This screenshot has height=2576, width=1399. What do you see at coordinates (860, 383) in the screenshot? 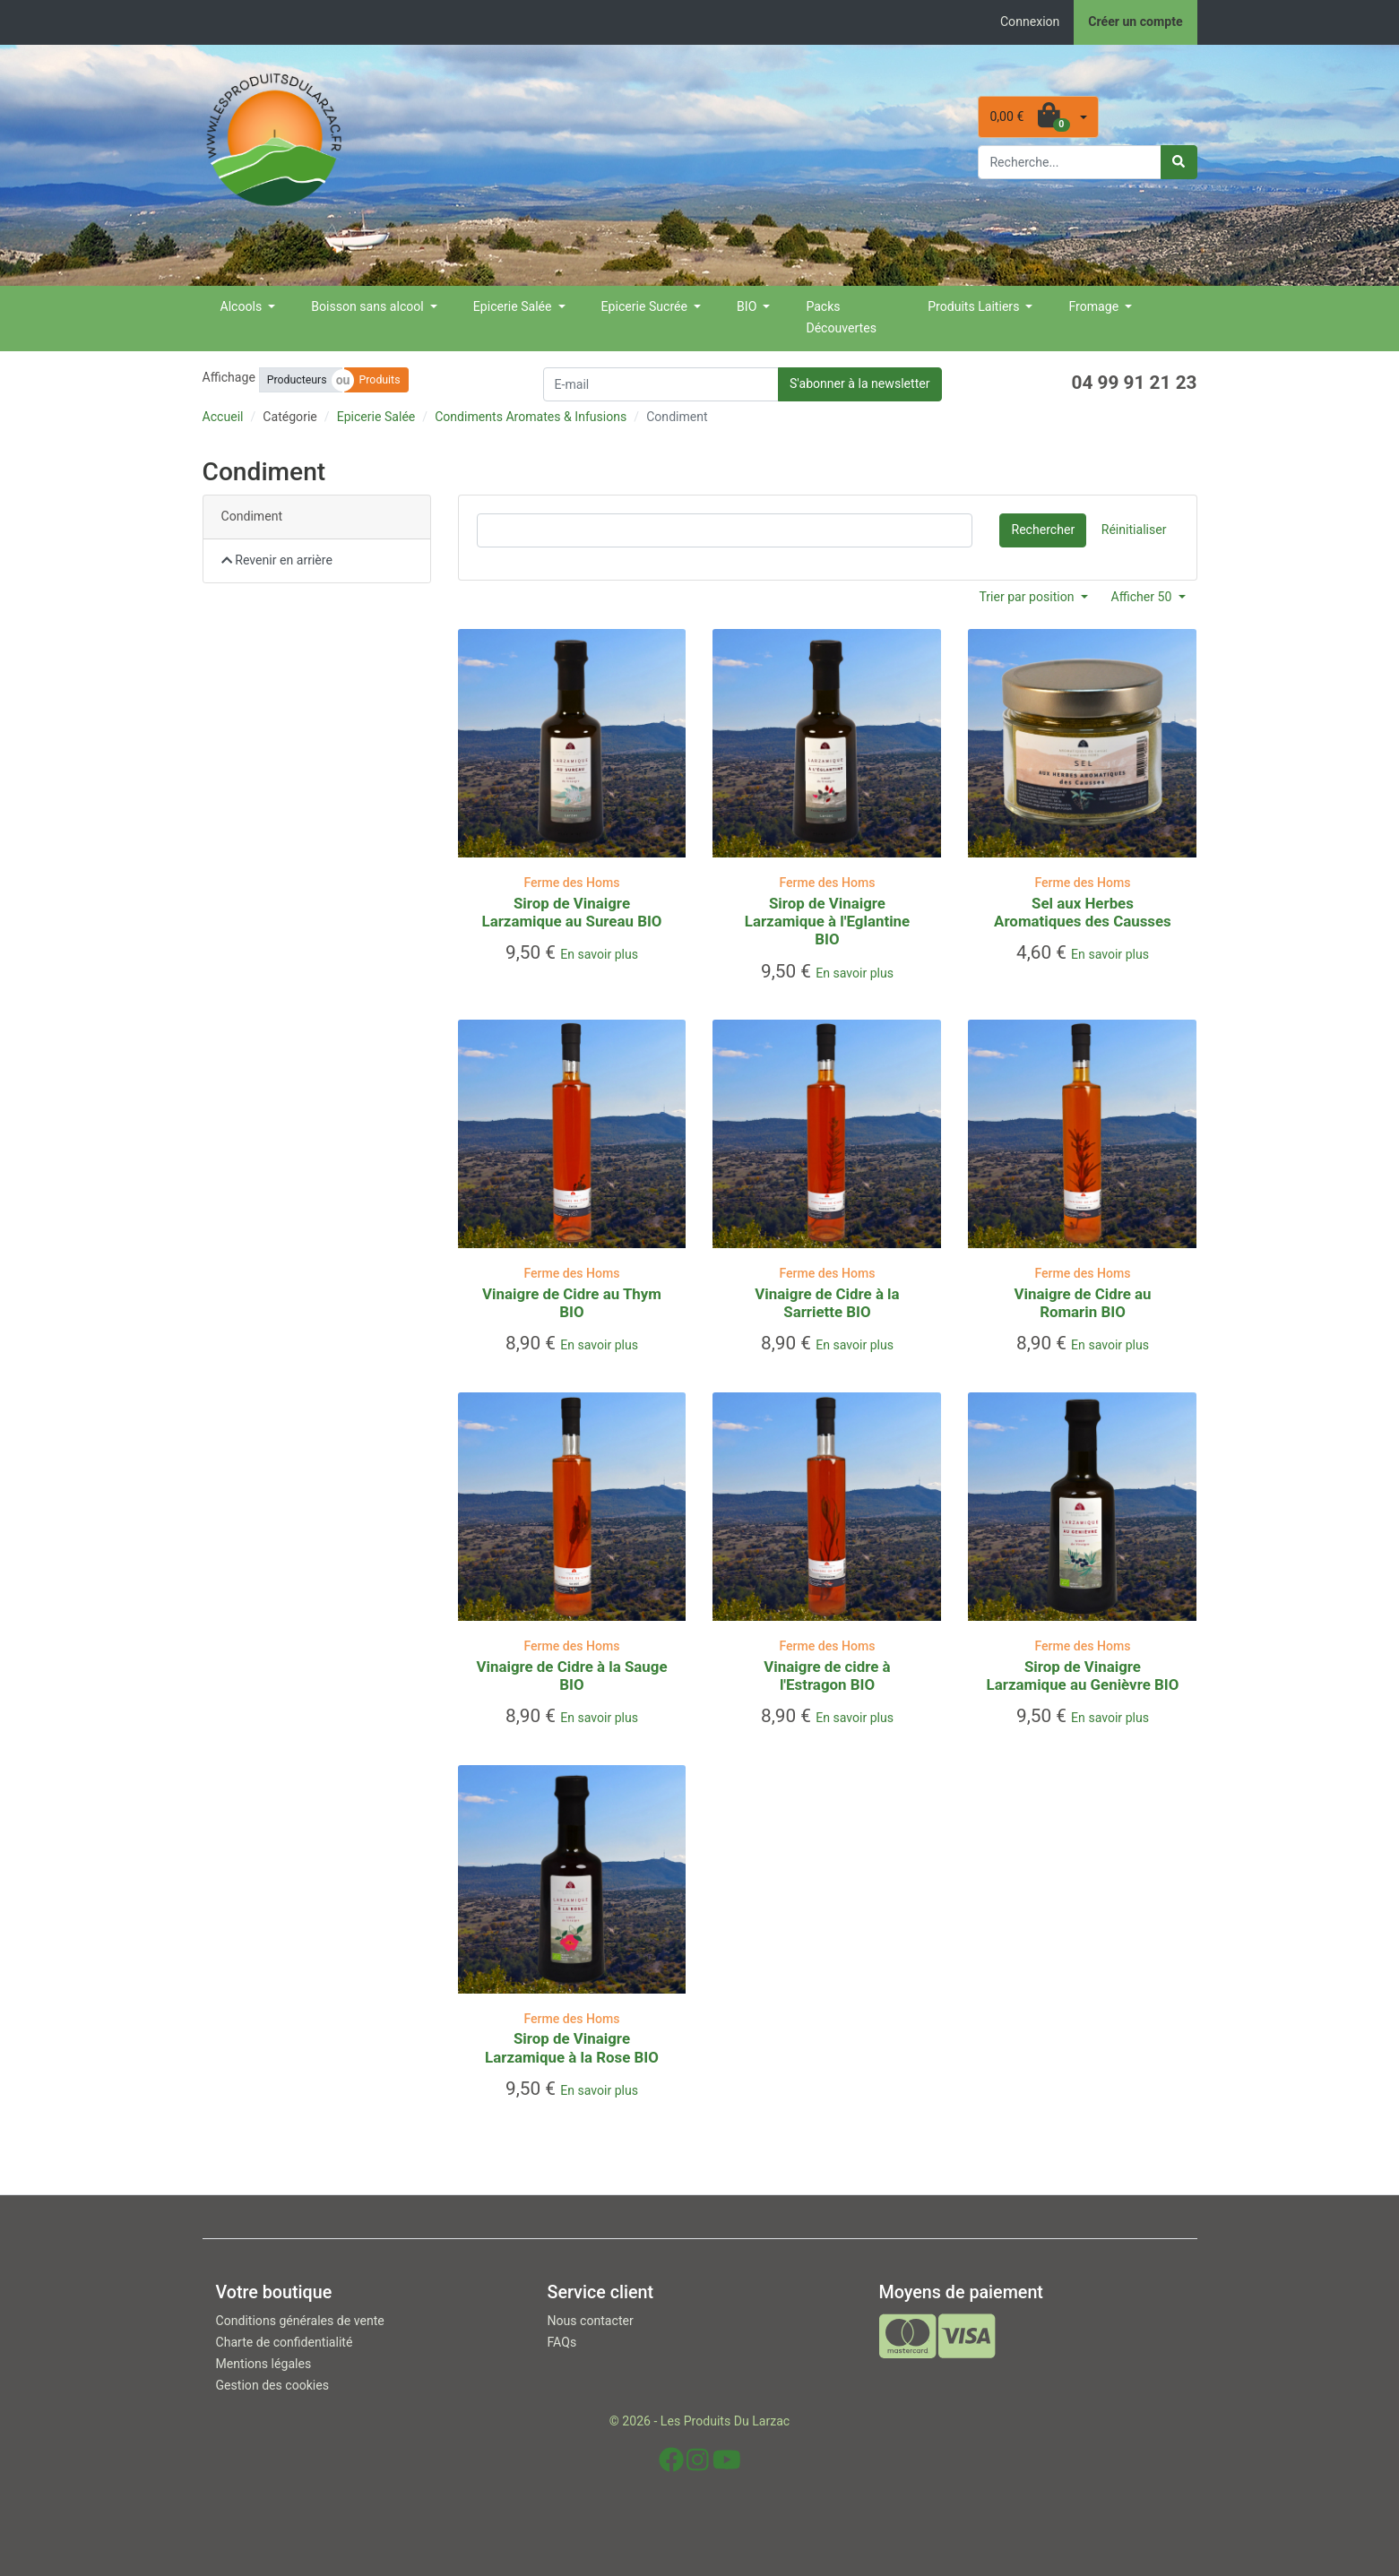
I see `S'abonner à la newsletter` at bounding box center [860, 383].